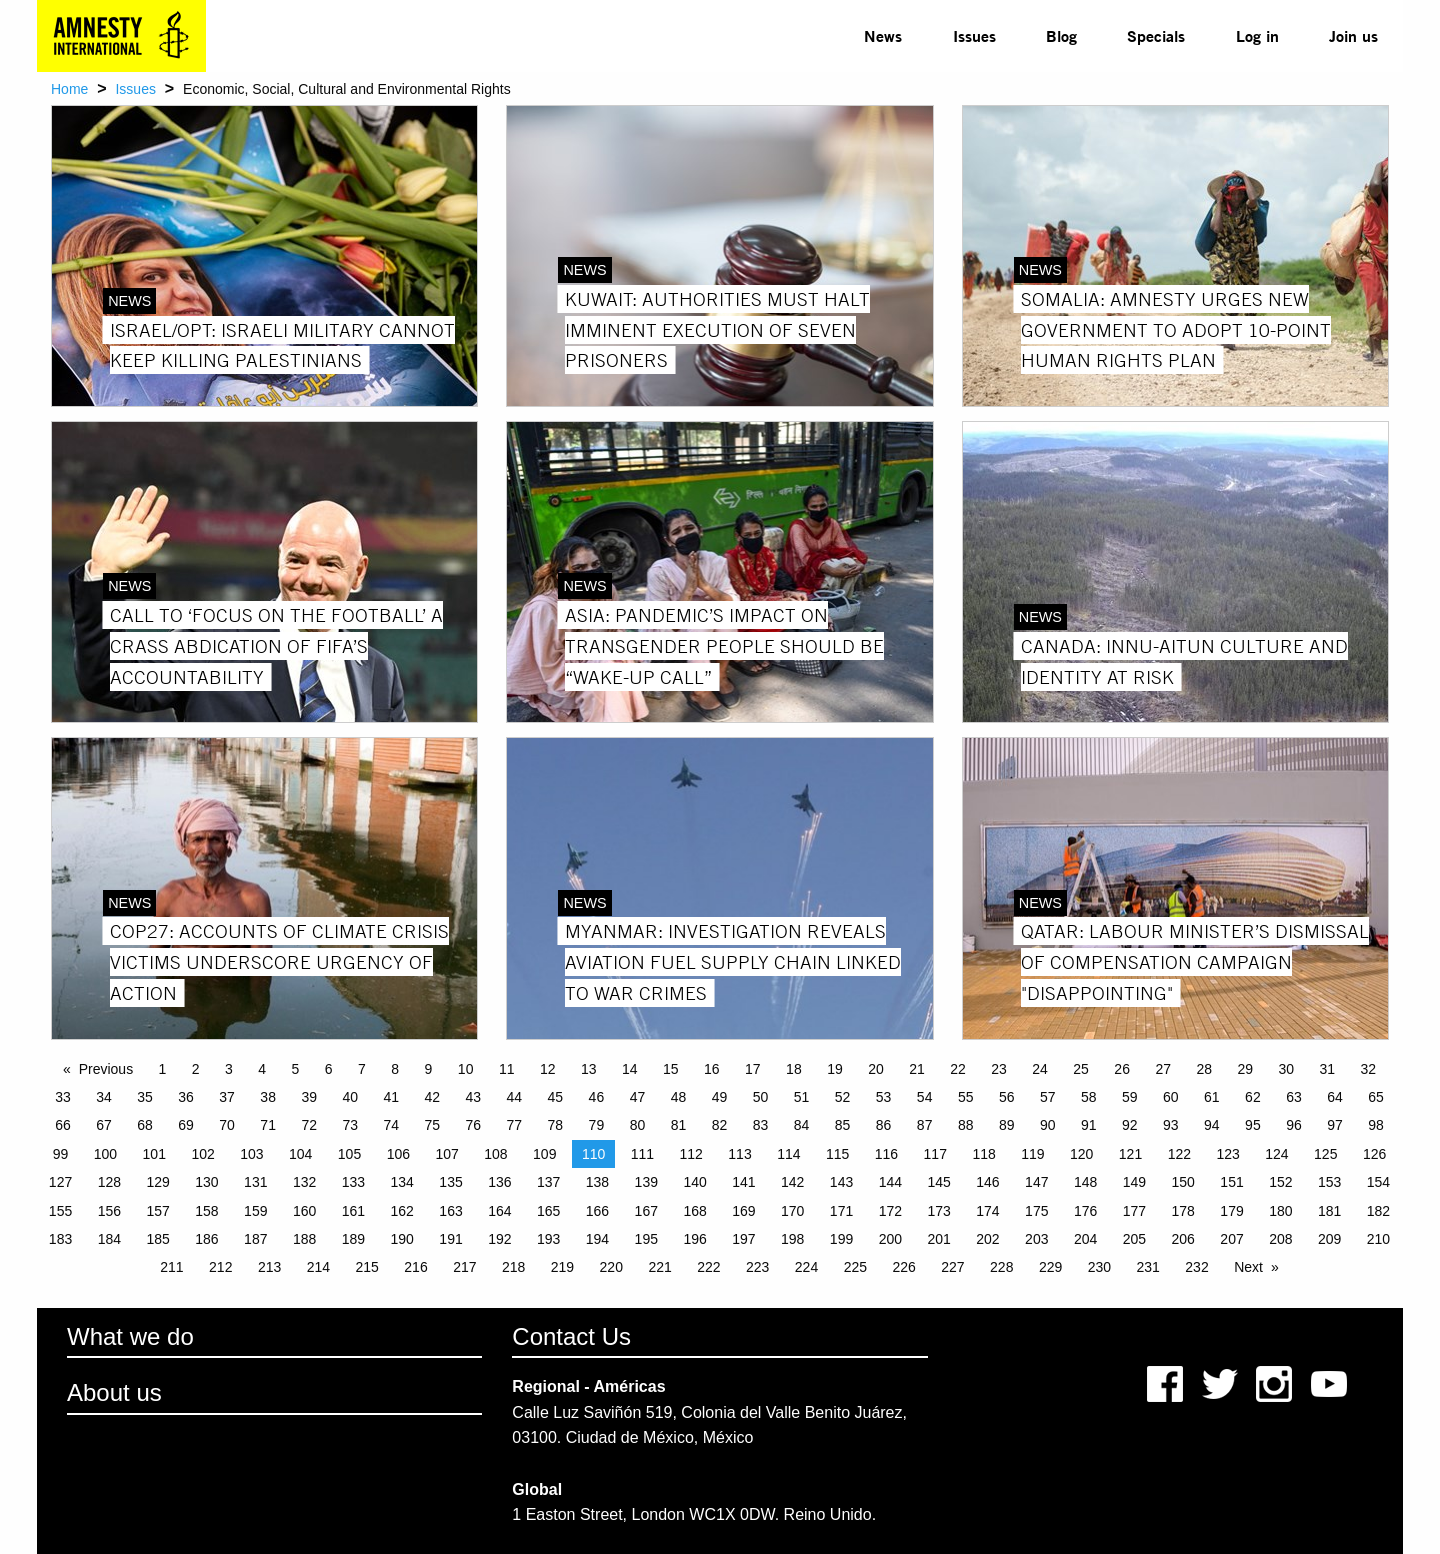 Image resolution: width=1440 pixels, height=1554 pixels. Describe the element at coordinates (109, 1211) in the screenshot. I see `156 [Page 156]` at that location.